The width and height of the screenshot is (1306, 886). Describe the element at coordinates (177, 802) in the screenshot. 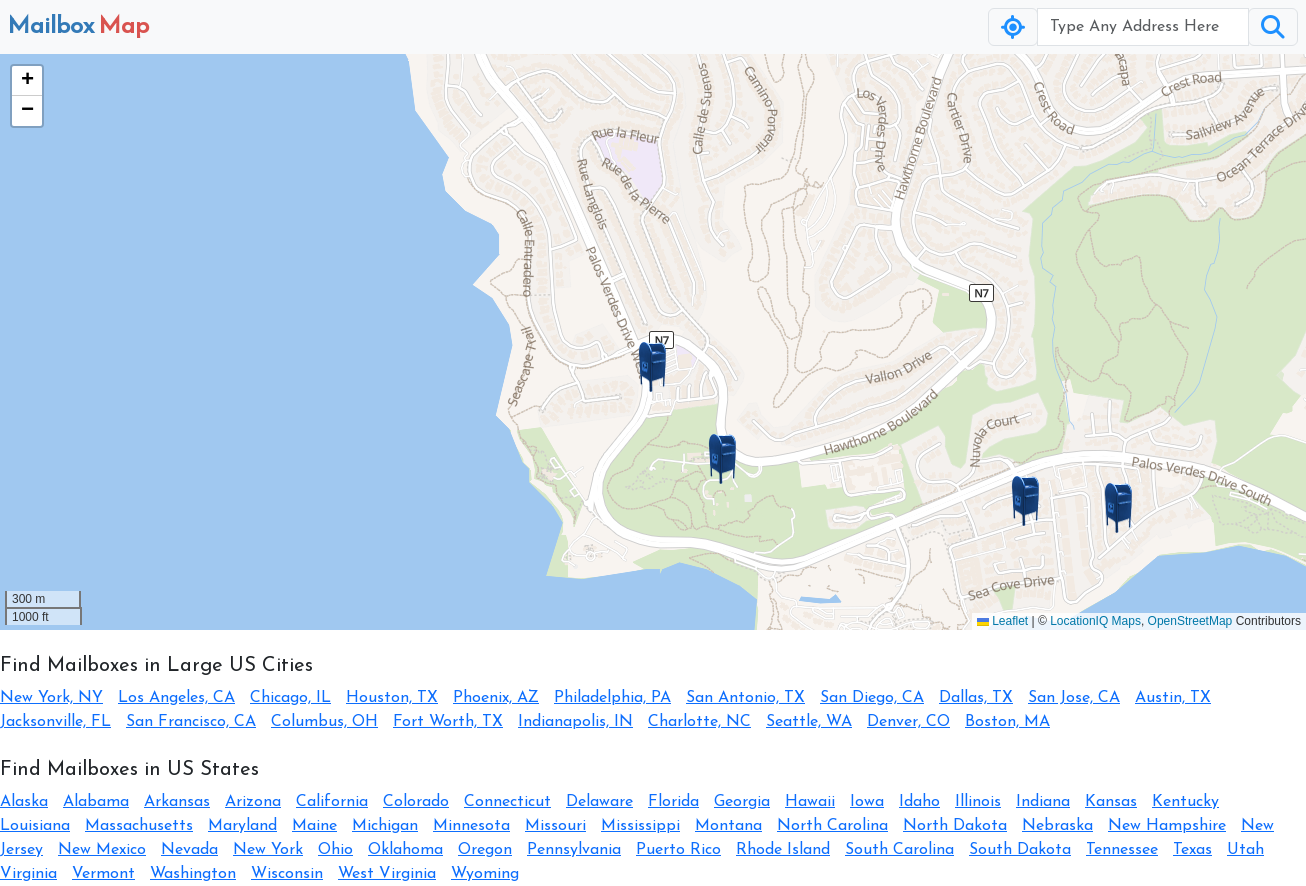

I see `Arkansas` at that location.